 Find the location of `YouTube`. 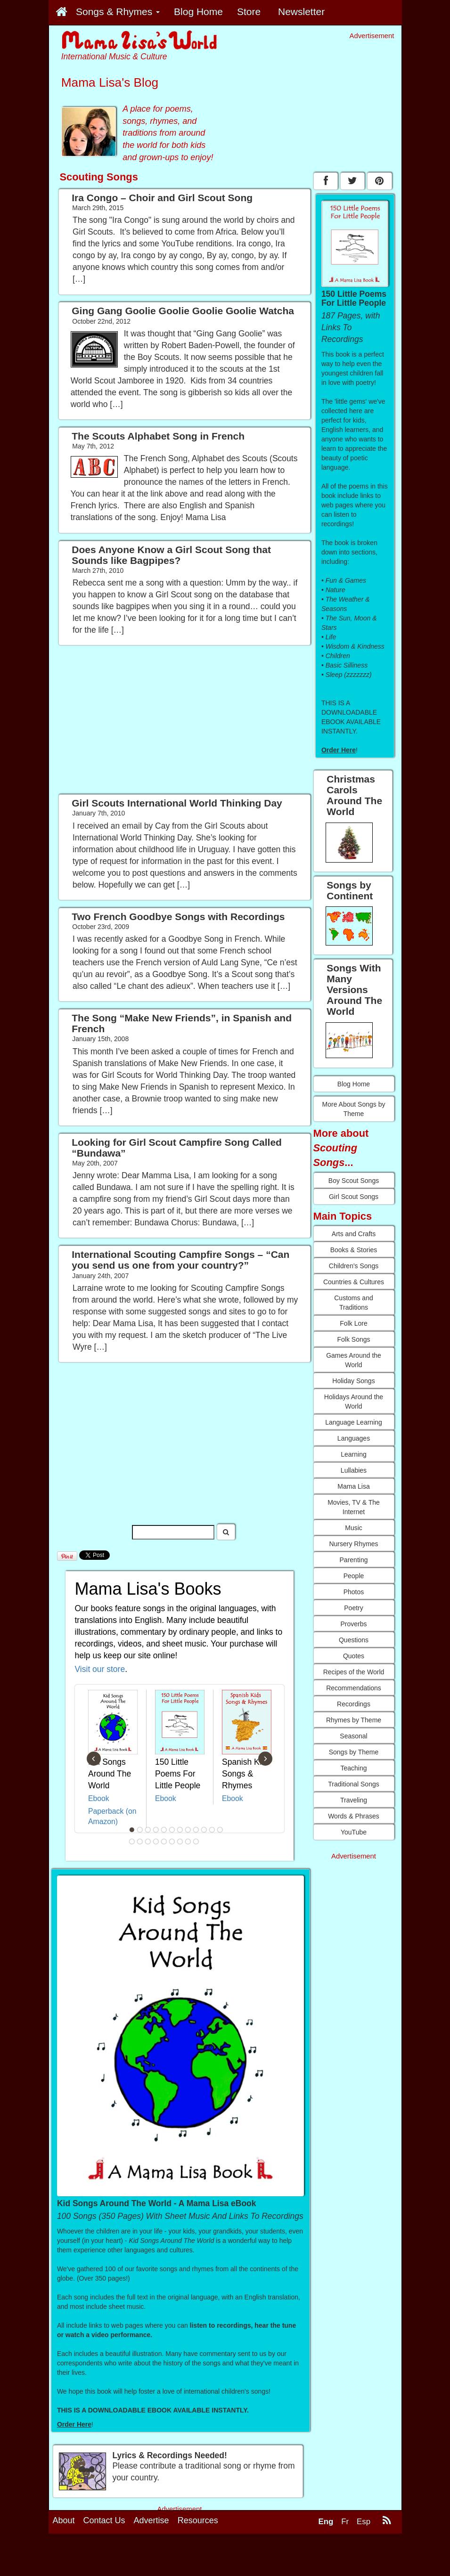

YouTube is located at coordinates (354, 1832).